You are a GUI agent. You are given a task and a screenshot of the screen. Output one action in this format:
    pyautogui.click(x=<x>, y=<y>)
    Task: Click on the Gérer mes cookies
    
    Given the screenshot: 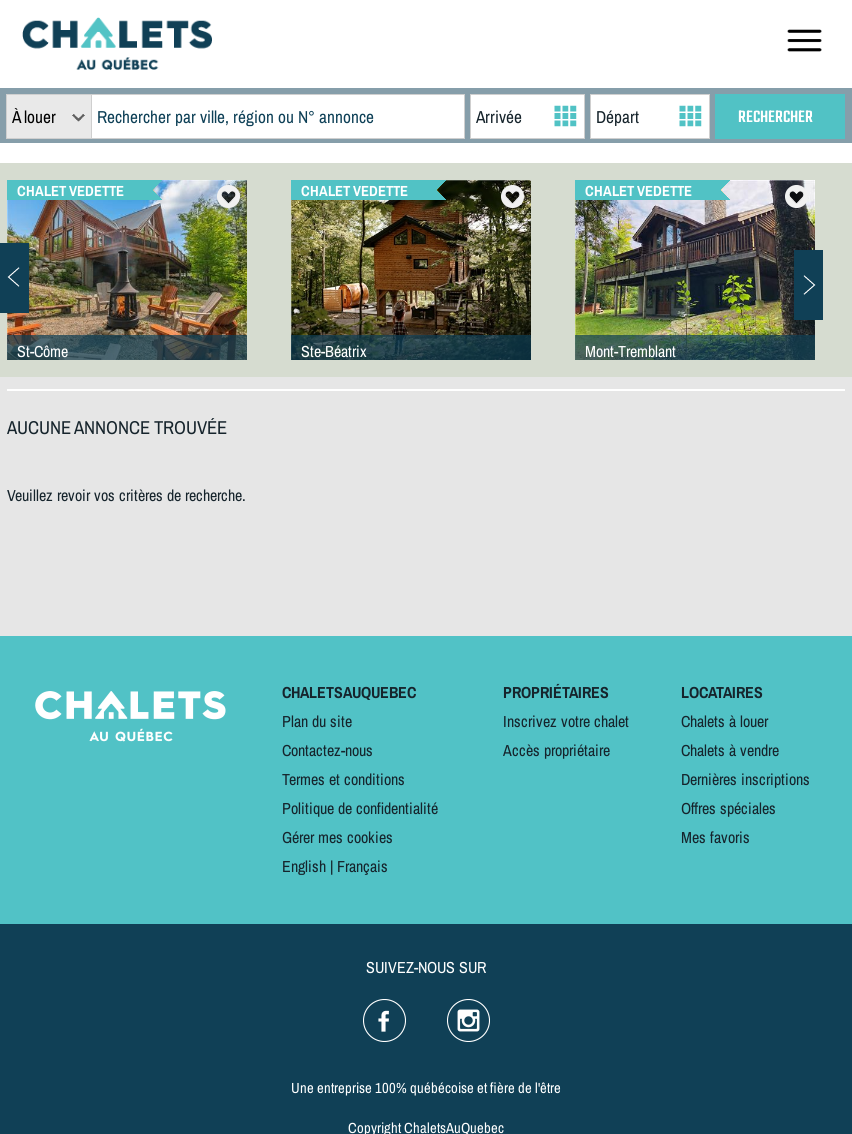 What is the action you would take?
    pyautogui.click(x=337, y=837)
    